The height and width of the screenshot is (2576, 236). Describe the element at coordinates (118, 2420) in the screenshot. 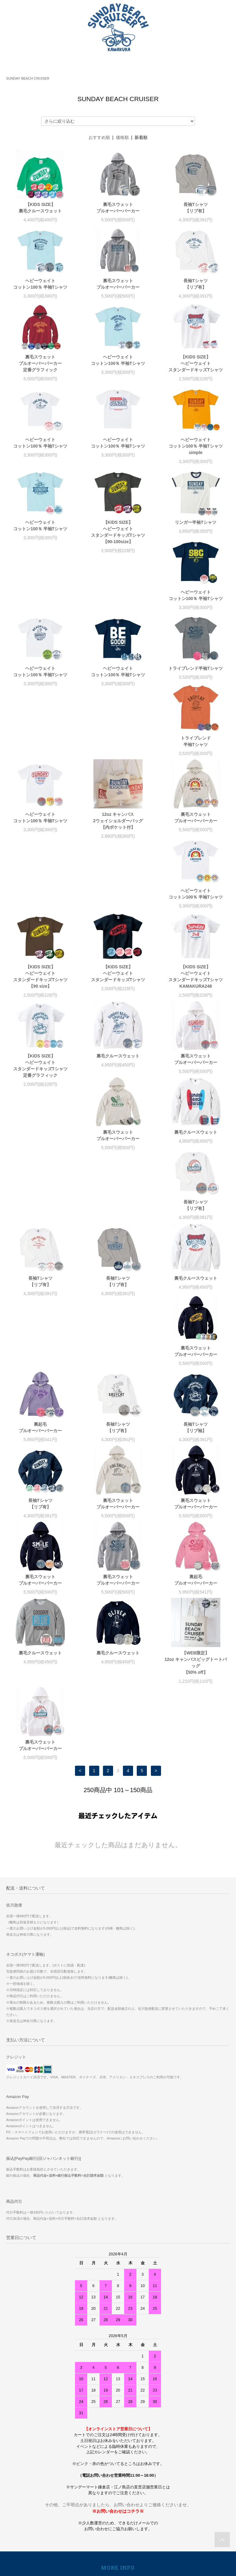

I see `ショップブログ` at that location.